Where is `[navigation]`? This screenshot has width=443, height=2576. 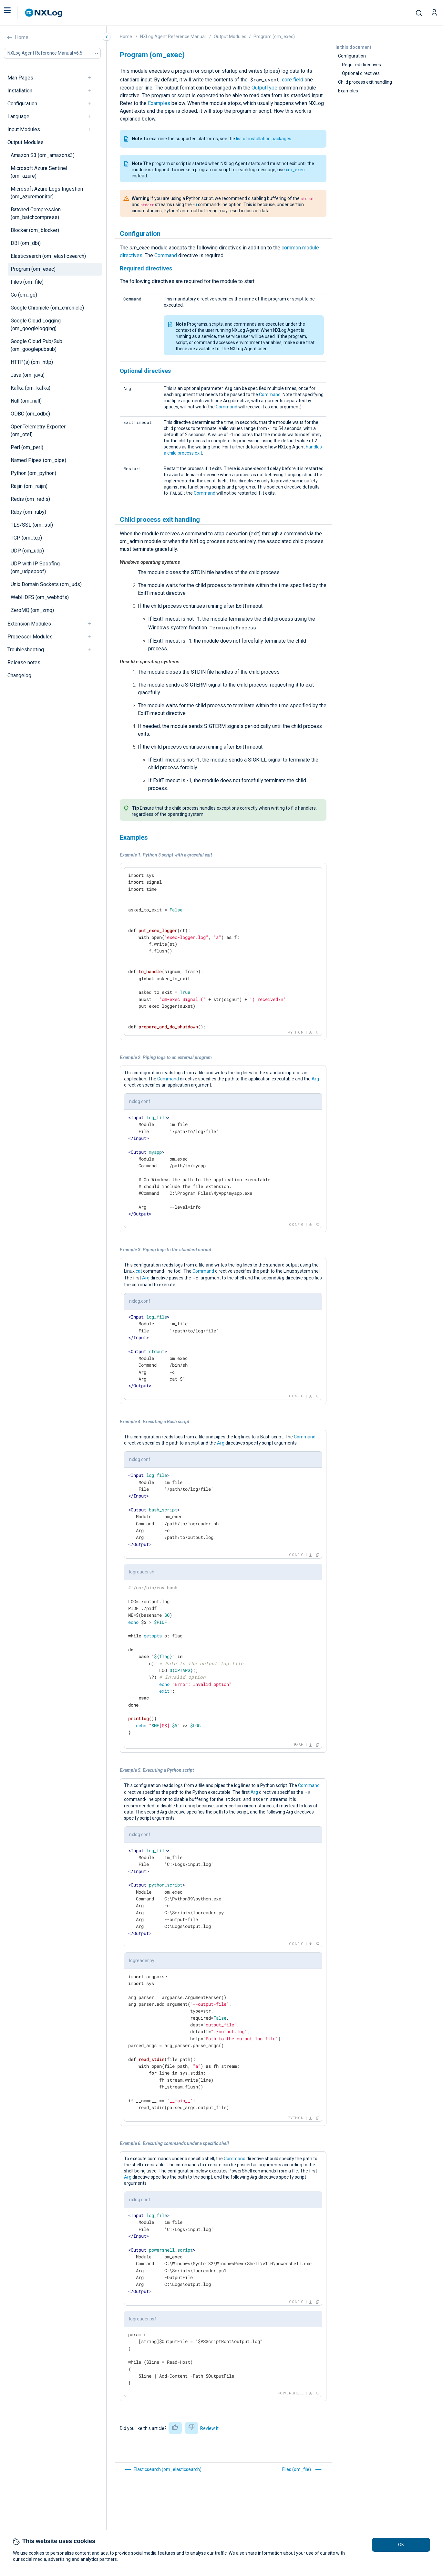
[navigation] is located at coordinates (92, 78).